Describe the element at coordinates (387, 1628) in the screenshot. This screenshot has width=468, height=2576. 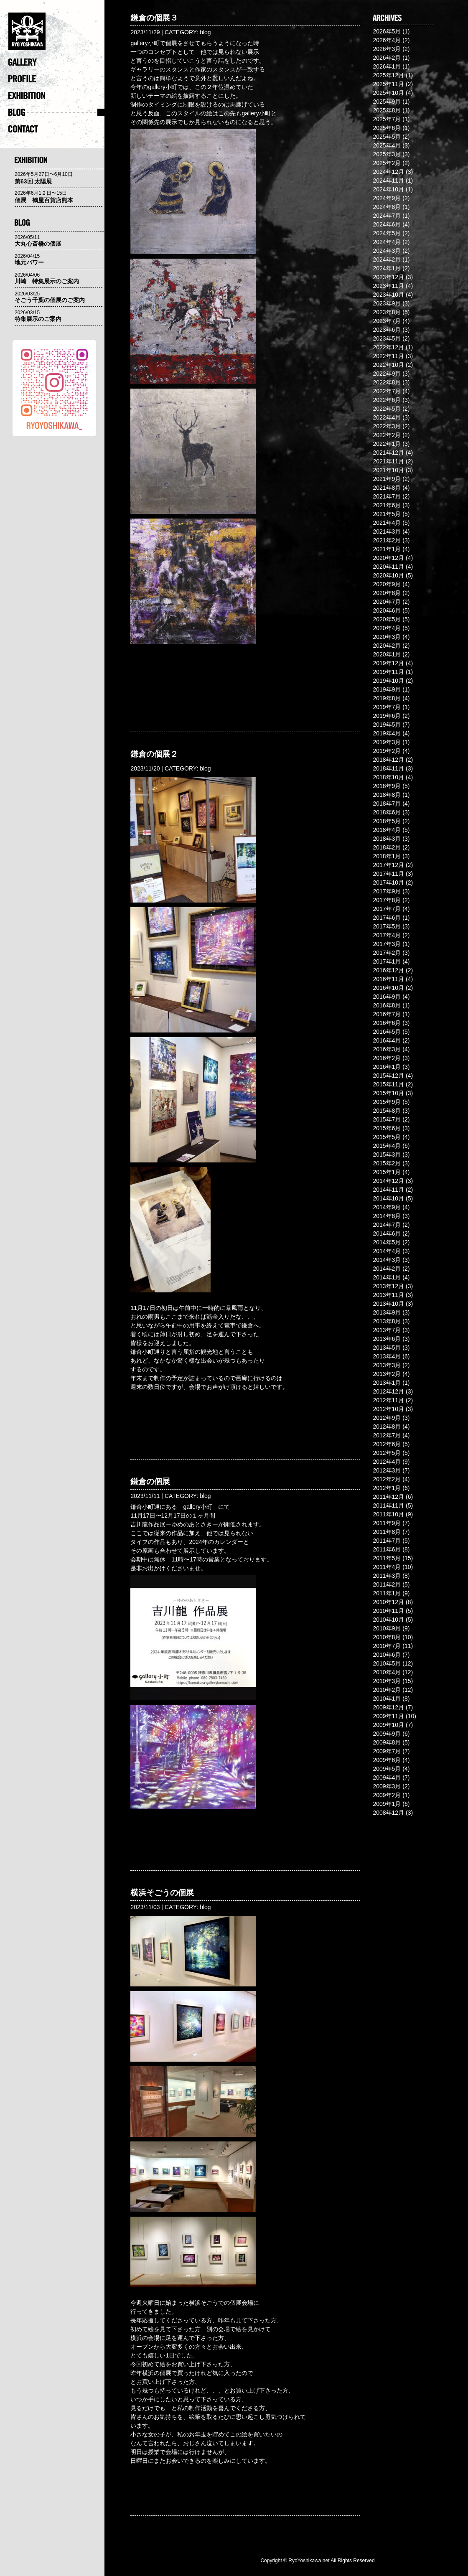
I see `2010年9月` at that location.